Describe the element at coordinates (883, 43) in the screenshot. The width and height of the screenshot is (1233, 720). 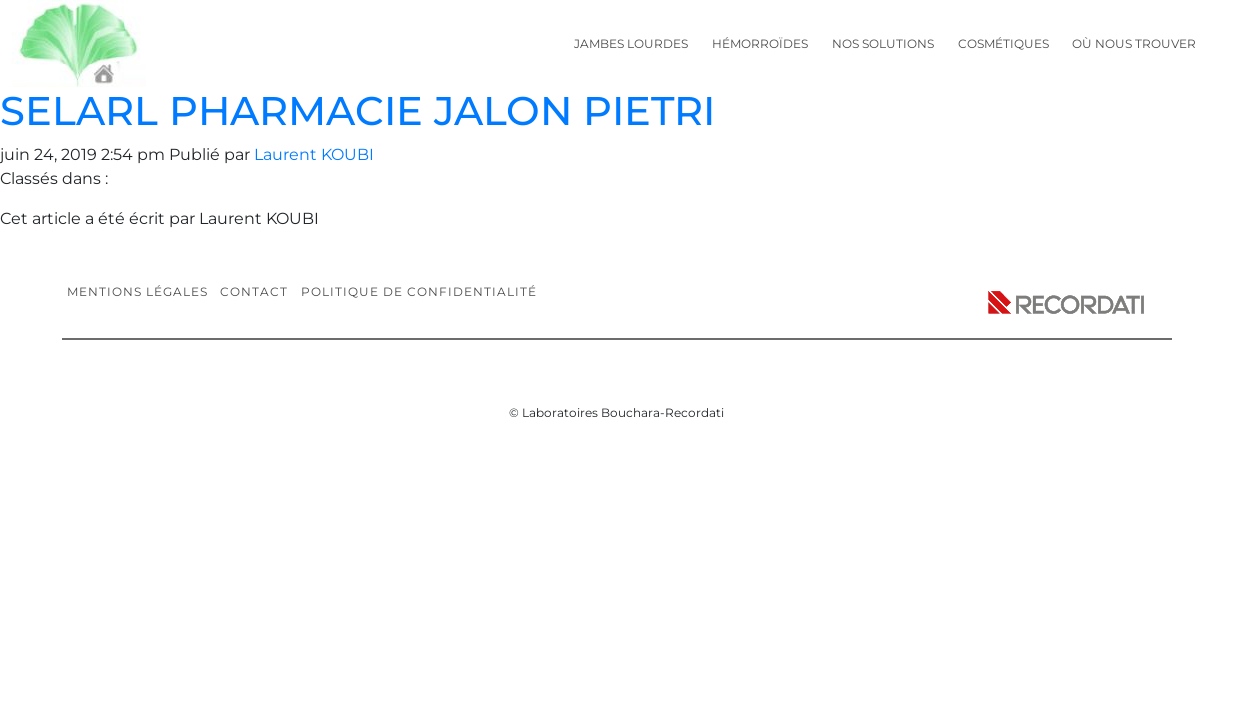
I see `Nos solutions` at that location.